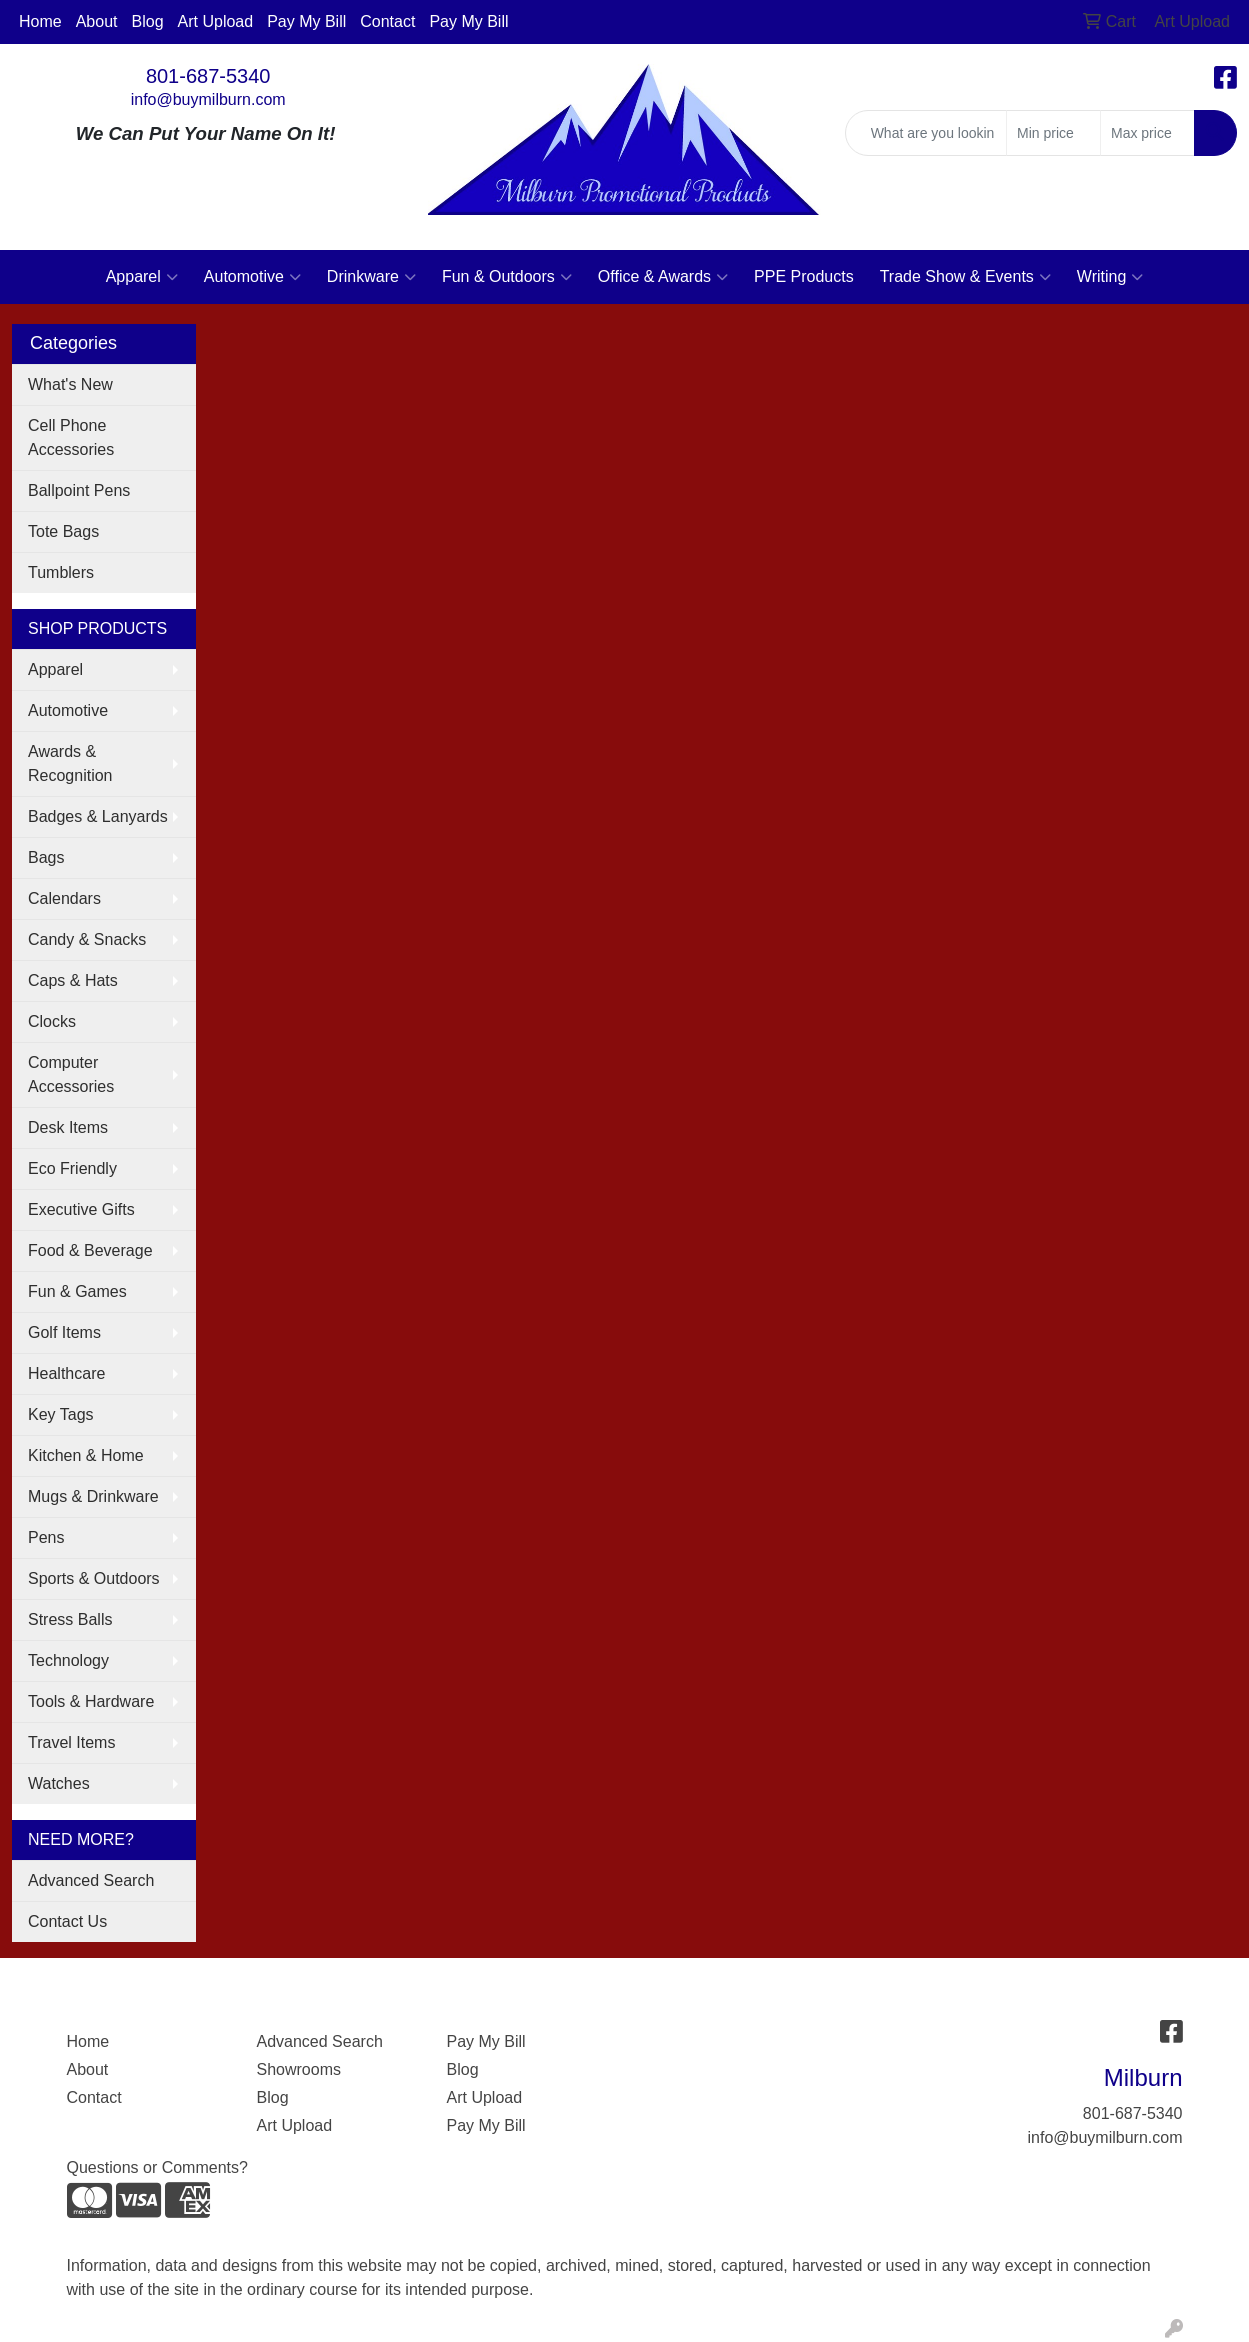 The height and width of the screenshot is (2342, 1249). Describe the element at coordinates (64, 898) in the screenshot. I see `Calendars` at that location.